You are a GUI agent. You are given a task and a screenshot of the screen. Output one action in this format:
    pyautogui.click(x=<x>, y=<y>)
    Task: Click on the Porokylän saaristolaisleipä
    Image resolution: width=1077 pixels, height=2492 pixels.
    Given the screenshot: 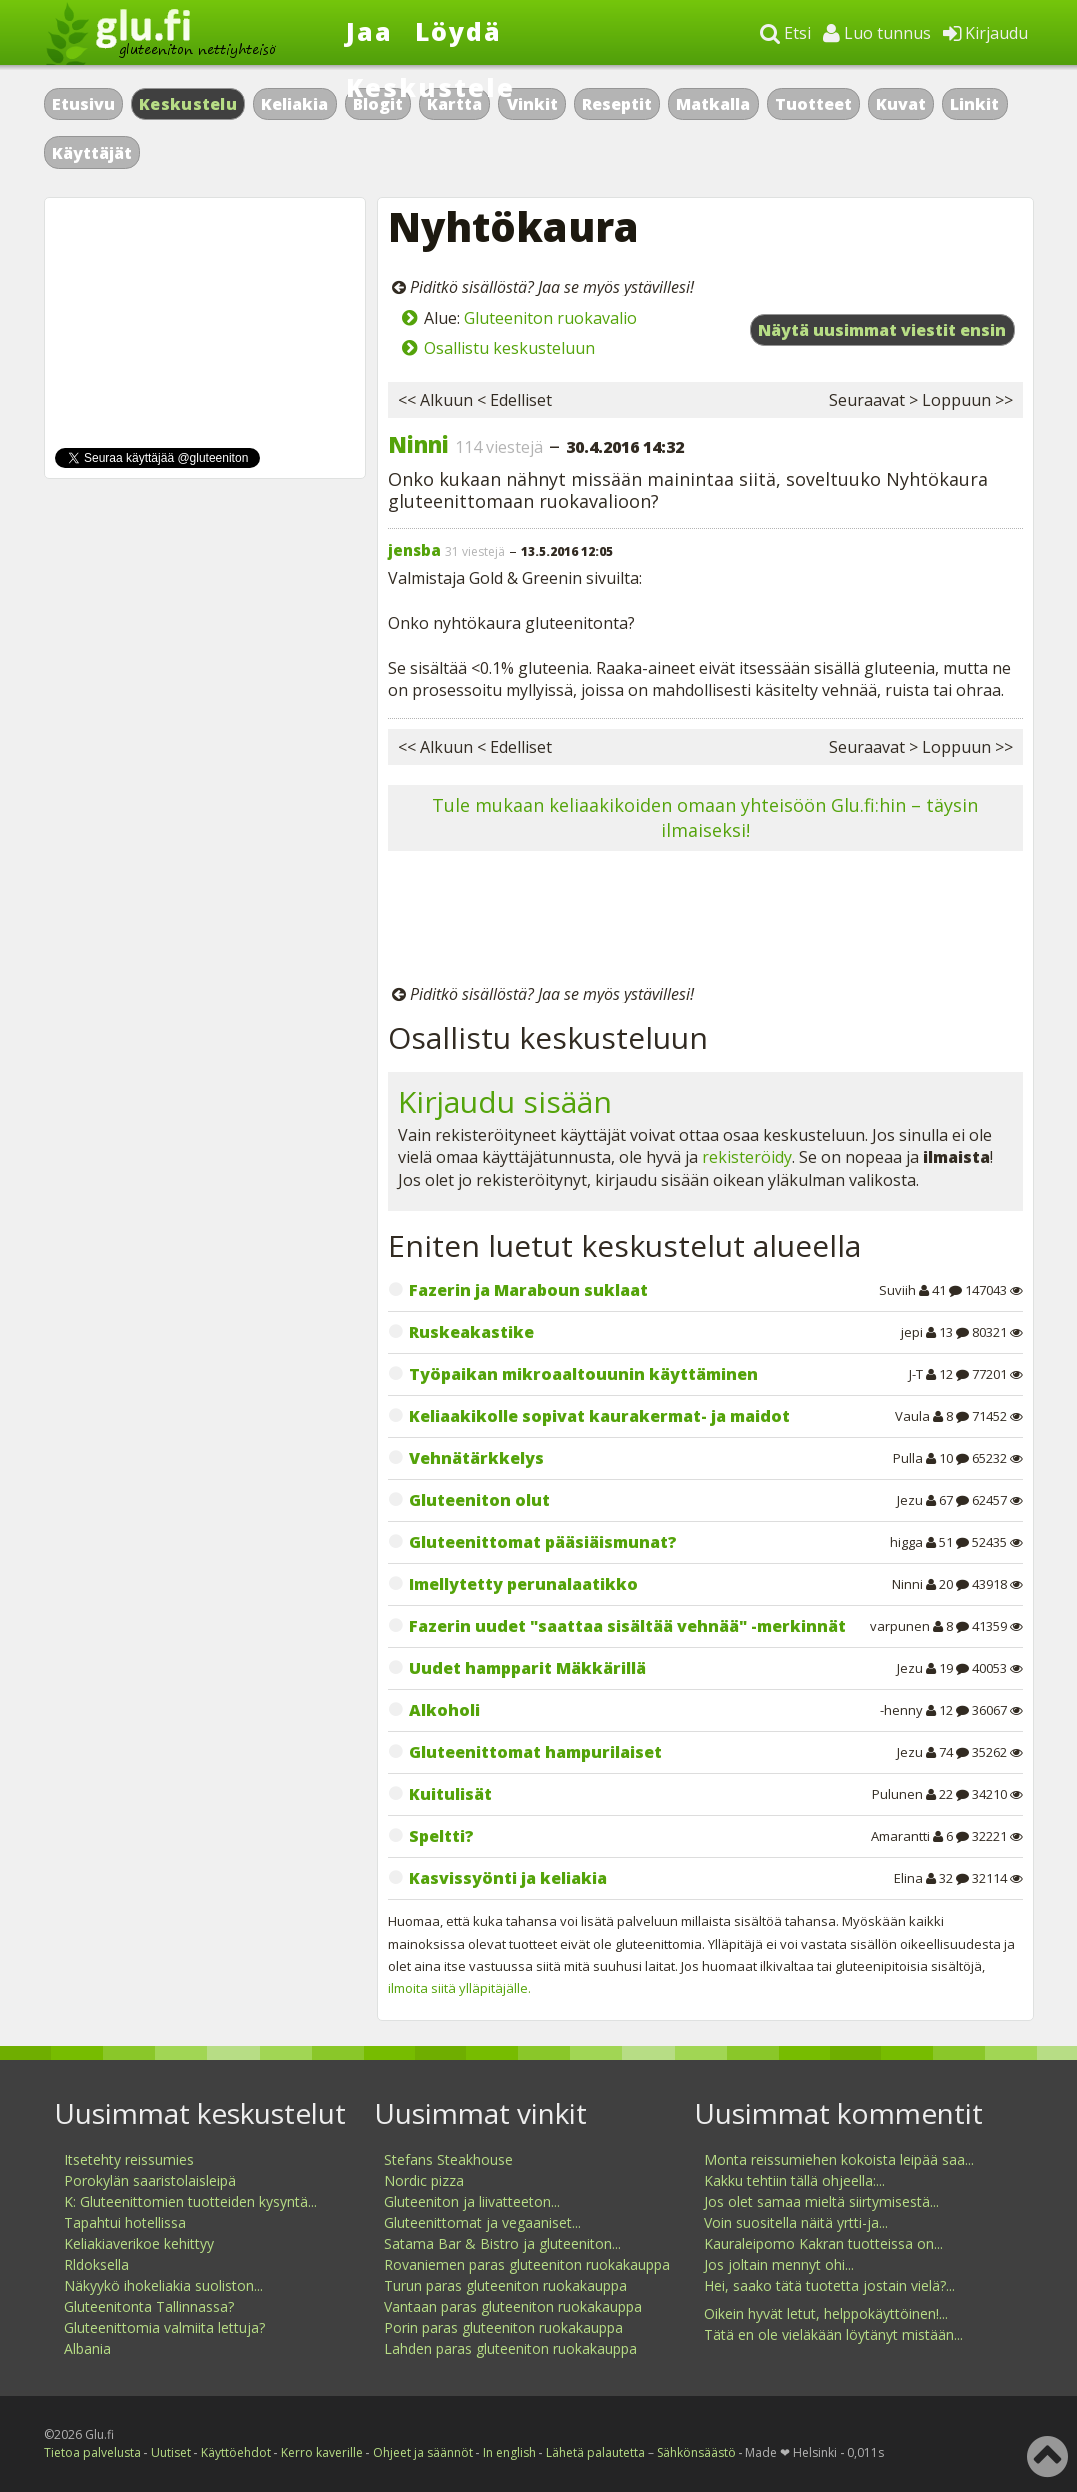 What is the action you would take?
    pyautogui.click(x=150, y=2180)
    